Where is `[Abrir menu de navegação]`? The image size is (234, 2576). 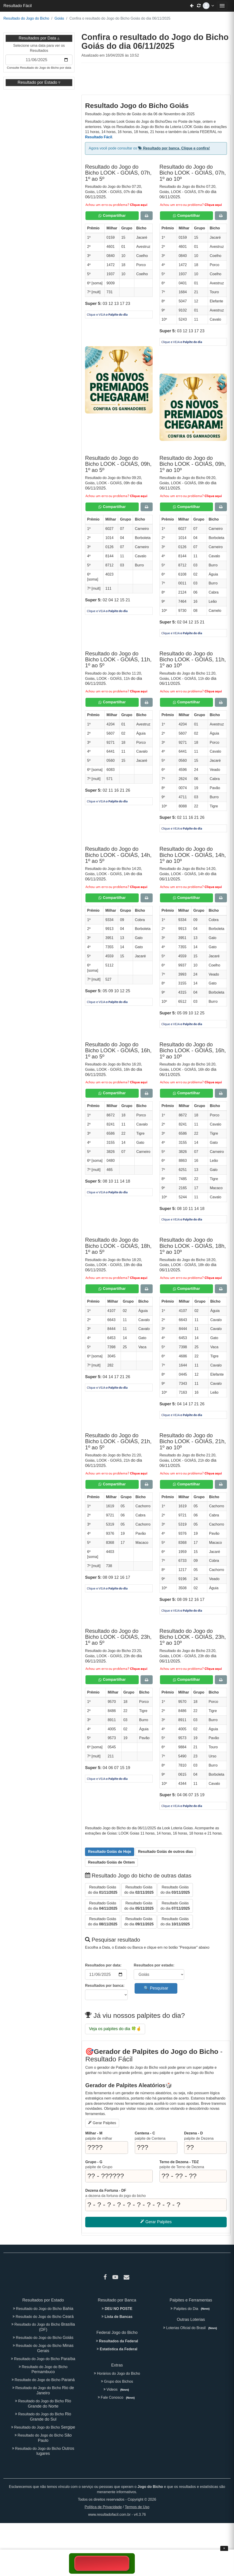
[Abrir menu de navegação] is located at coordinates (222, 6).